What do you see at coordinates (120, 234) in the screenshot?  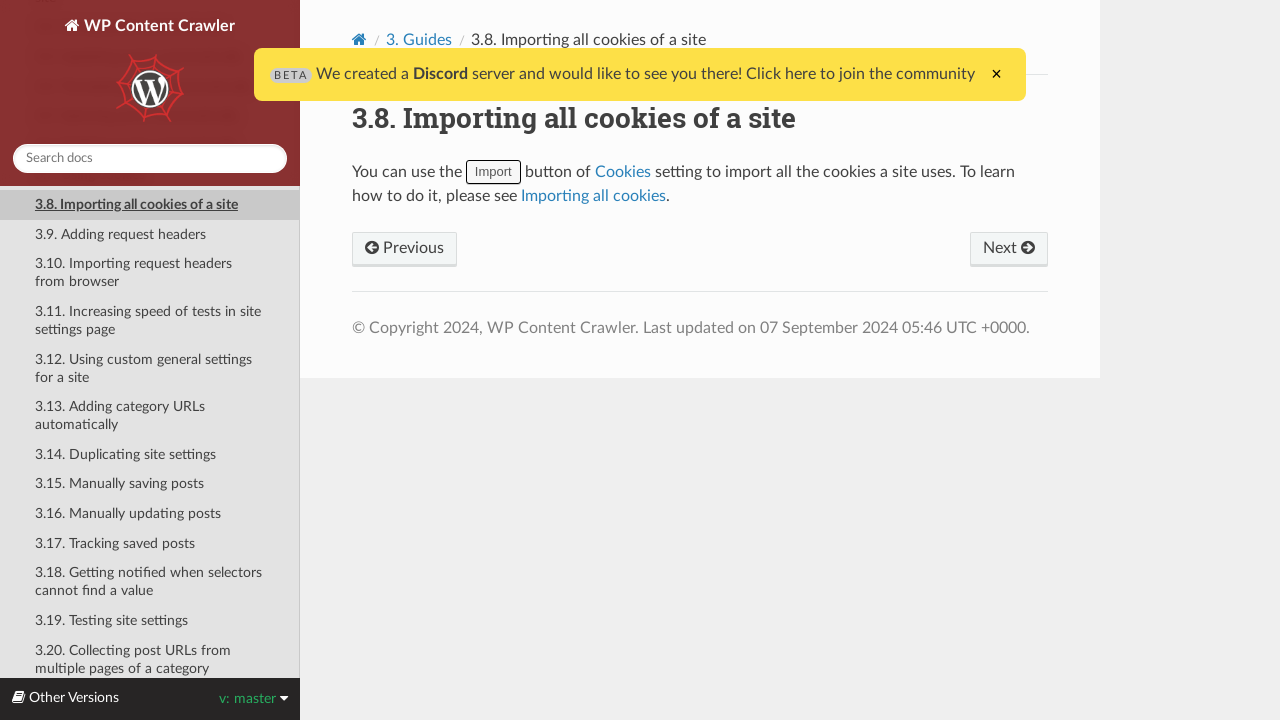 I see `3.9. Adding request headers` at bounding box center [120, 234].